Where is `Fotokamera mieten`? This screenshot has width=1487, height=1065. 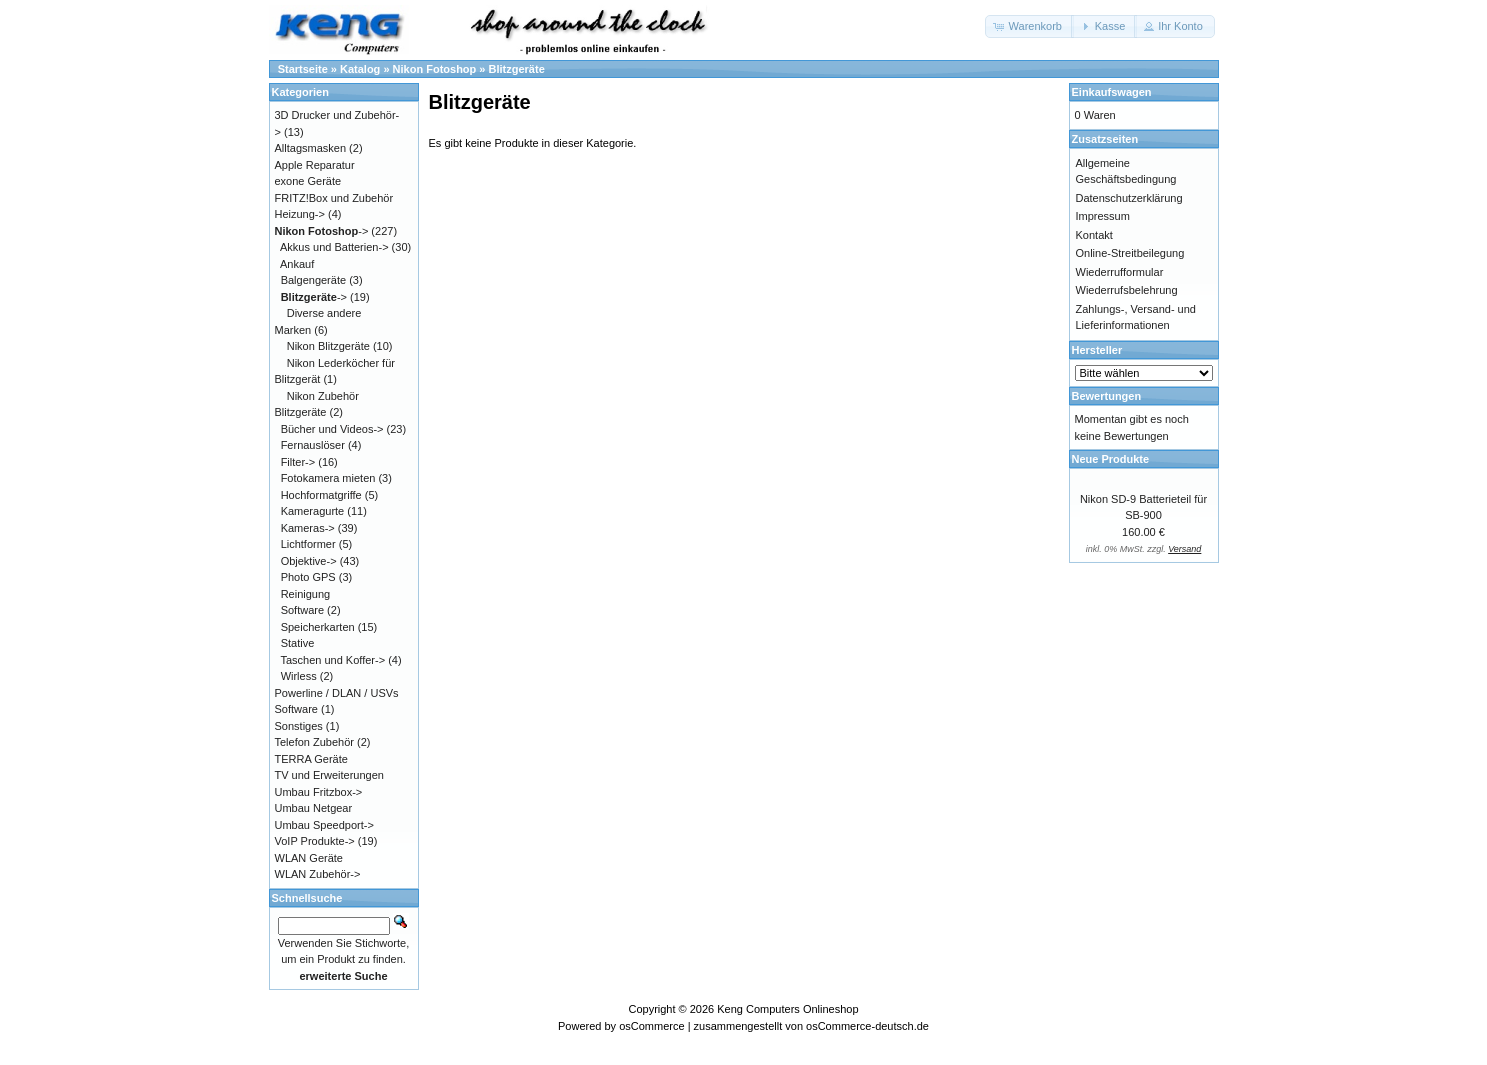 Fotokamera mieten is located at coordinates (328, 478).